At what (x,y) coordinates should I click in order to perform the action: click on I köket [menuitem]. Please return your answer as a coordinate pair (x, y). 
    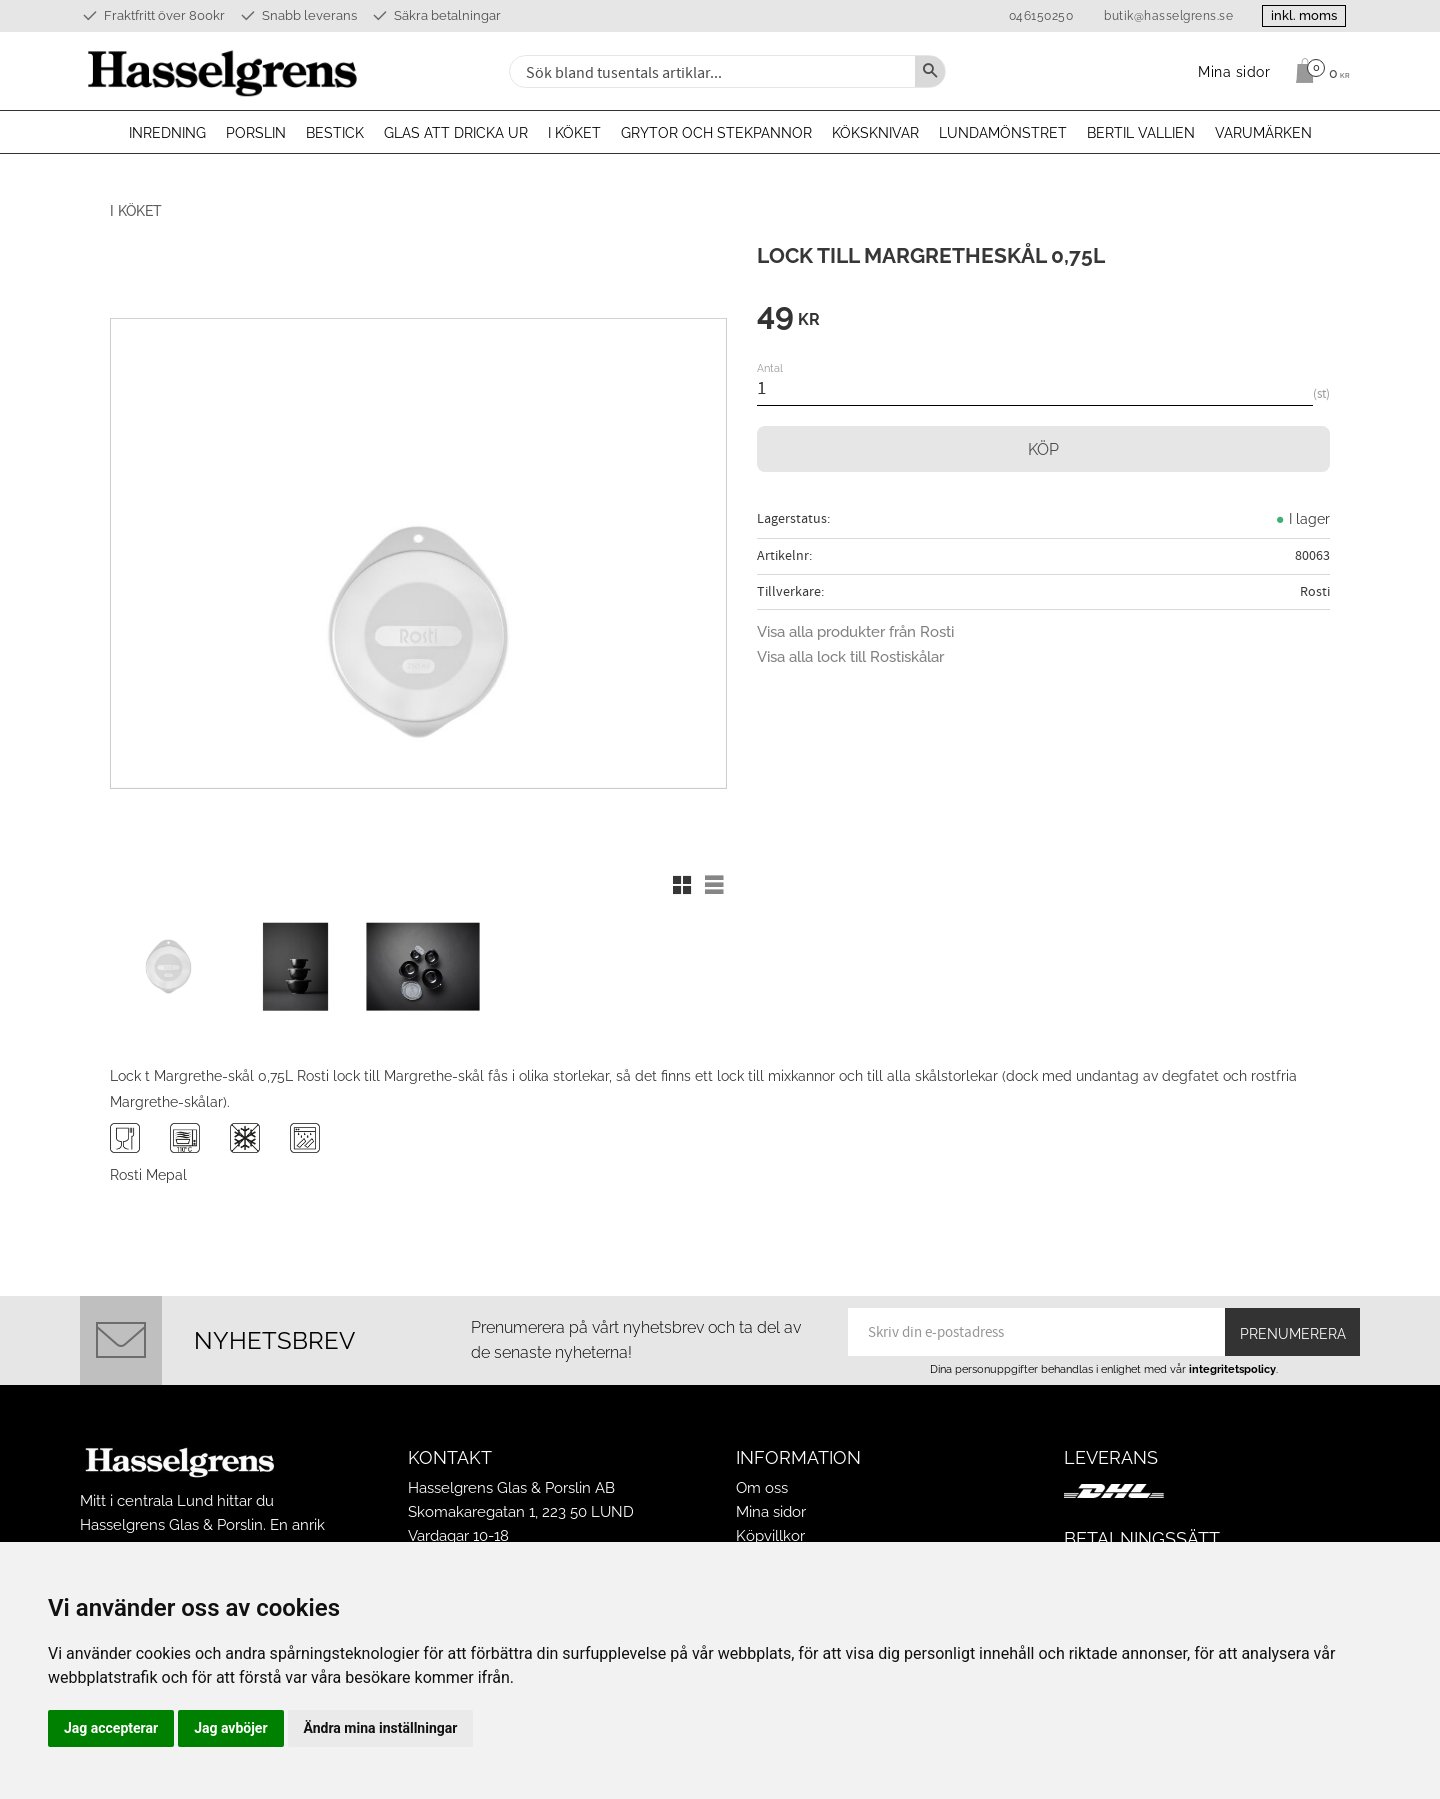
    Looking at the image, I should click on (574, 133).